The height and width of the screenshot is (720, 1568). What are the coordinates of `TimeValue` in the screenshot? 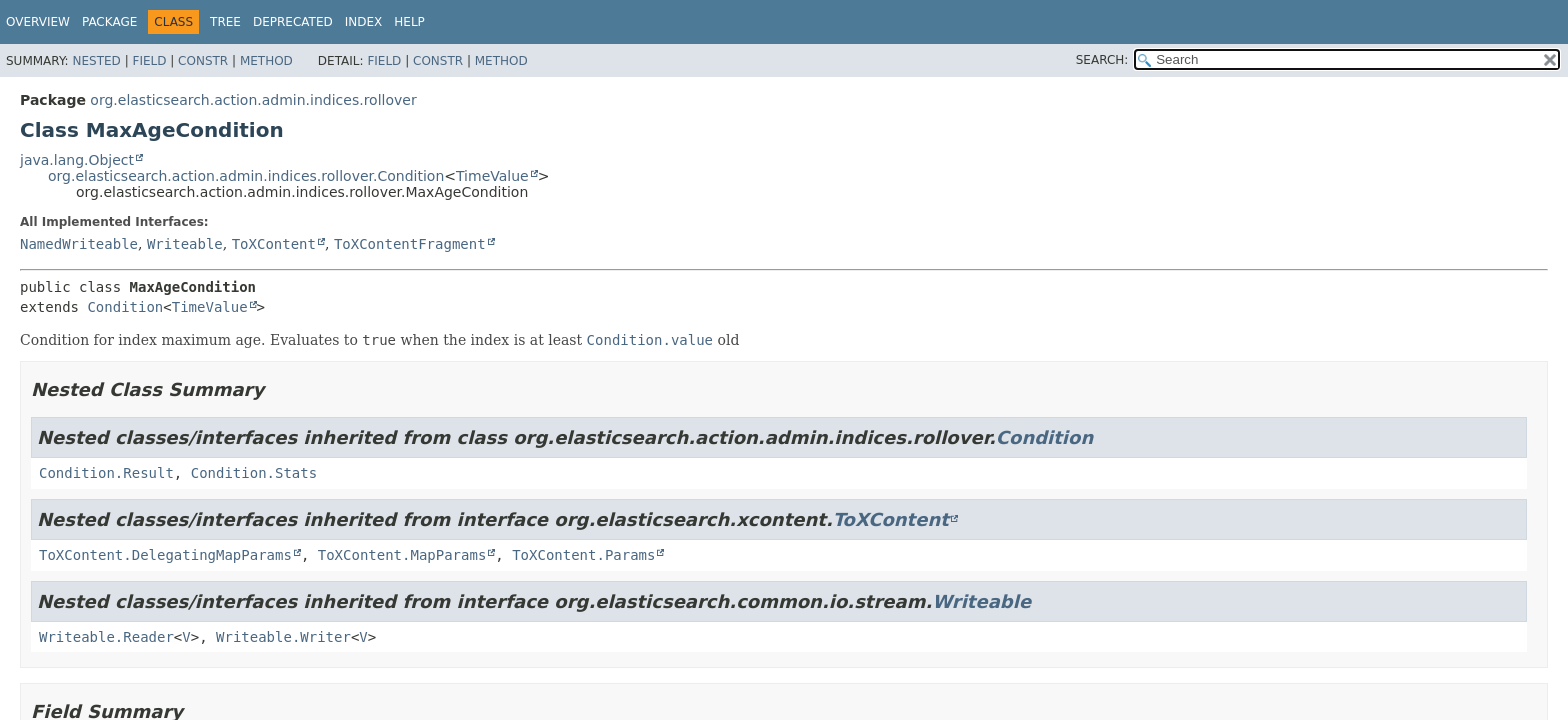 It's located at (492, 176).